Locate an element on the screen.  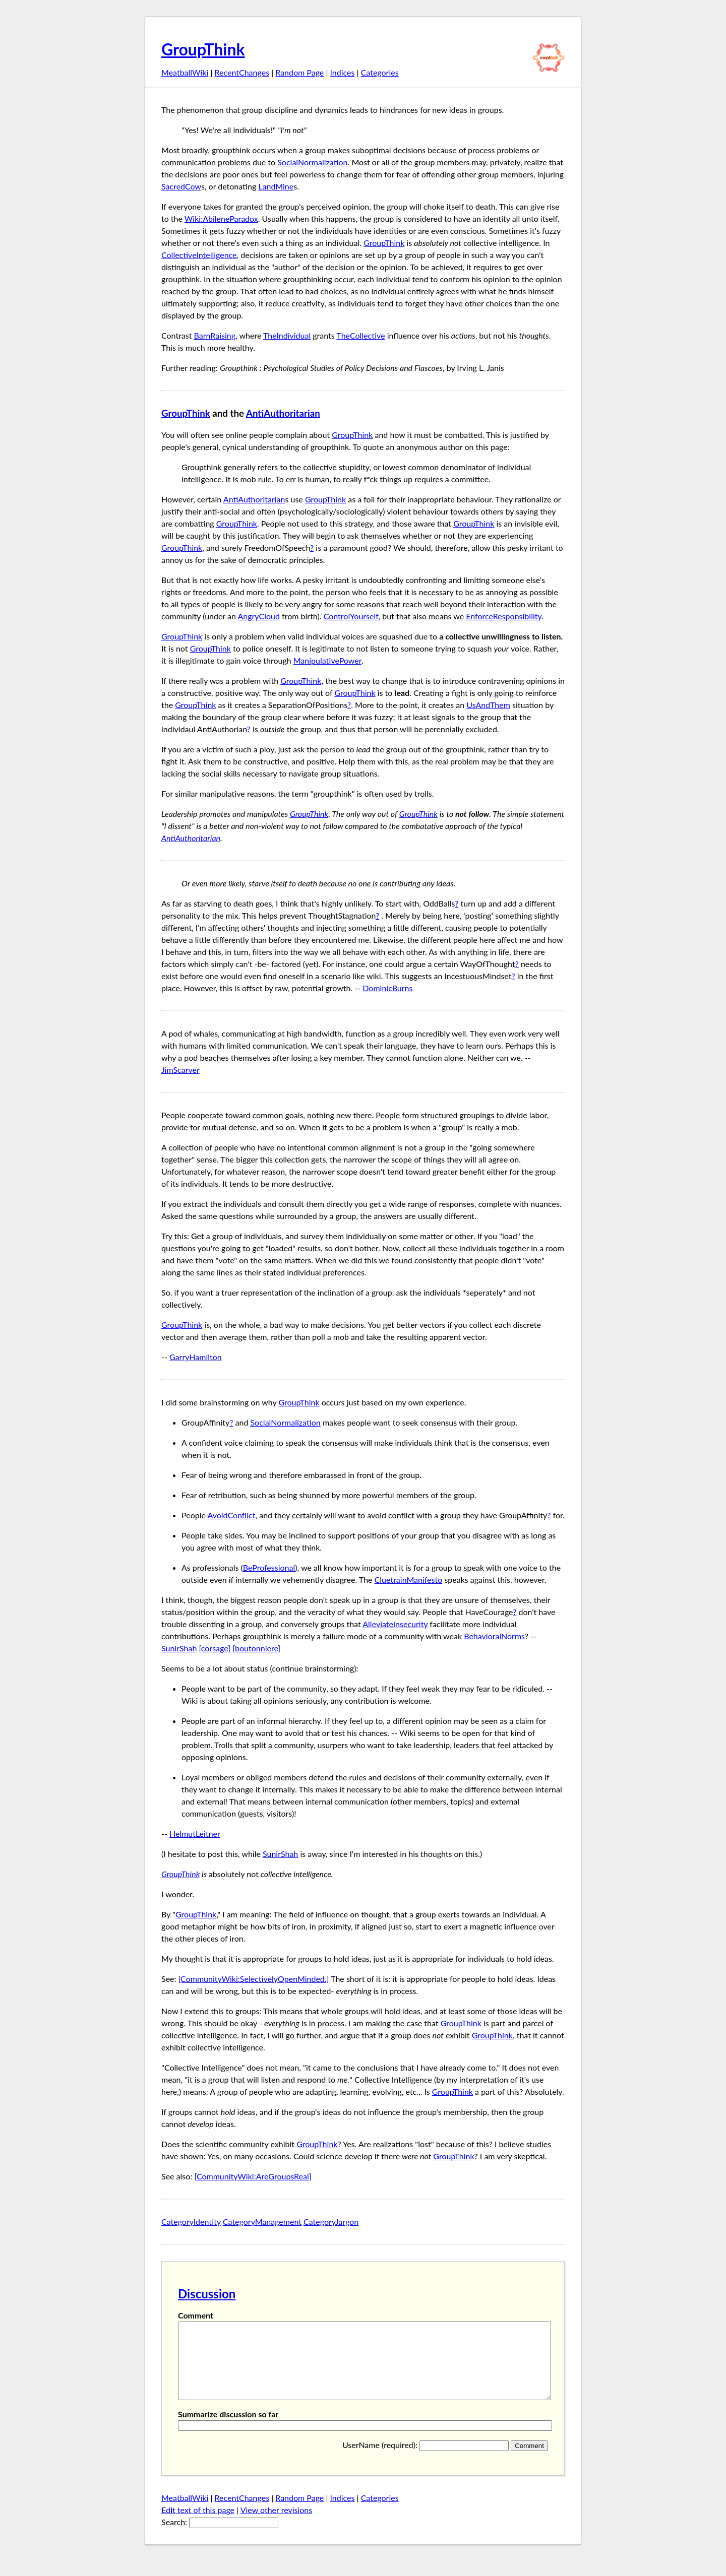
BarnRaising is located at coordinates (214, 335).